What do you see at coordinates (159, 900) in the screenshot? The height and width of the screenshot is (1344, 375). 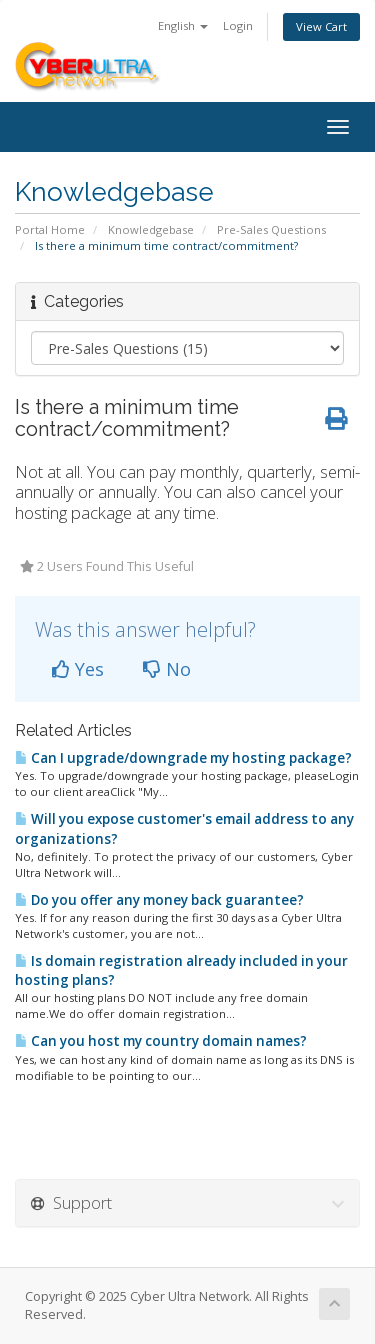 I see `Do you offer any money back guarantee?` at bounding box center [159, 900].